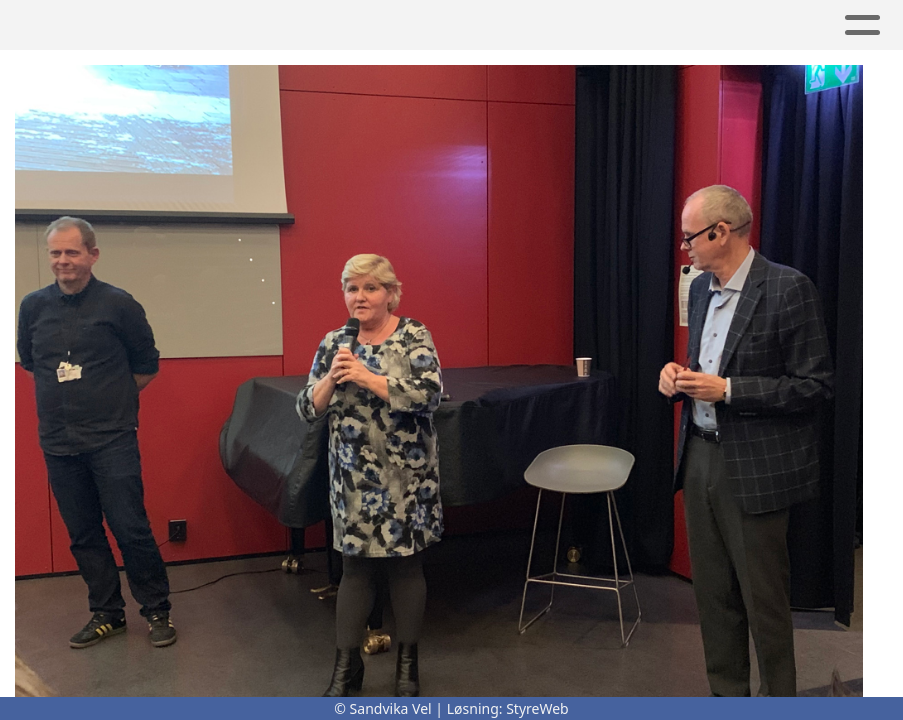 The image size is (903, 720). Describe the element at coordinates (537, 708) in the screenshot. I see `StyreWeb` at that location.